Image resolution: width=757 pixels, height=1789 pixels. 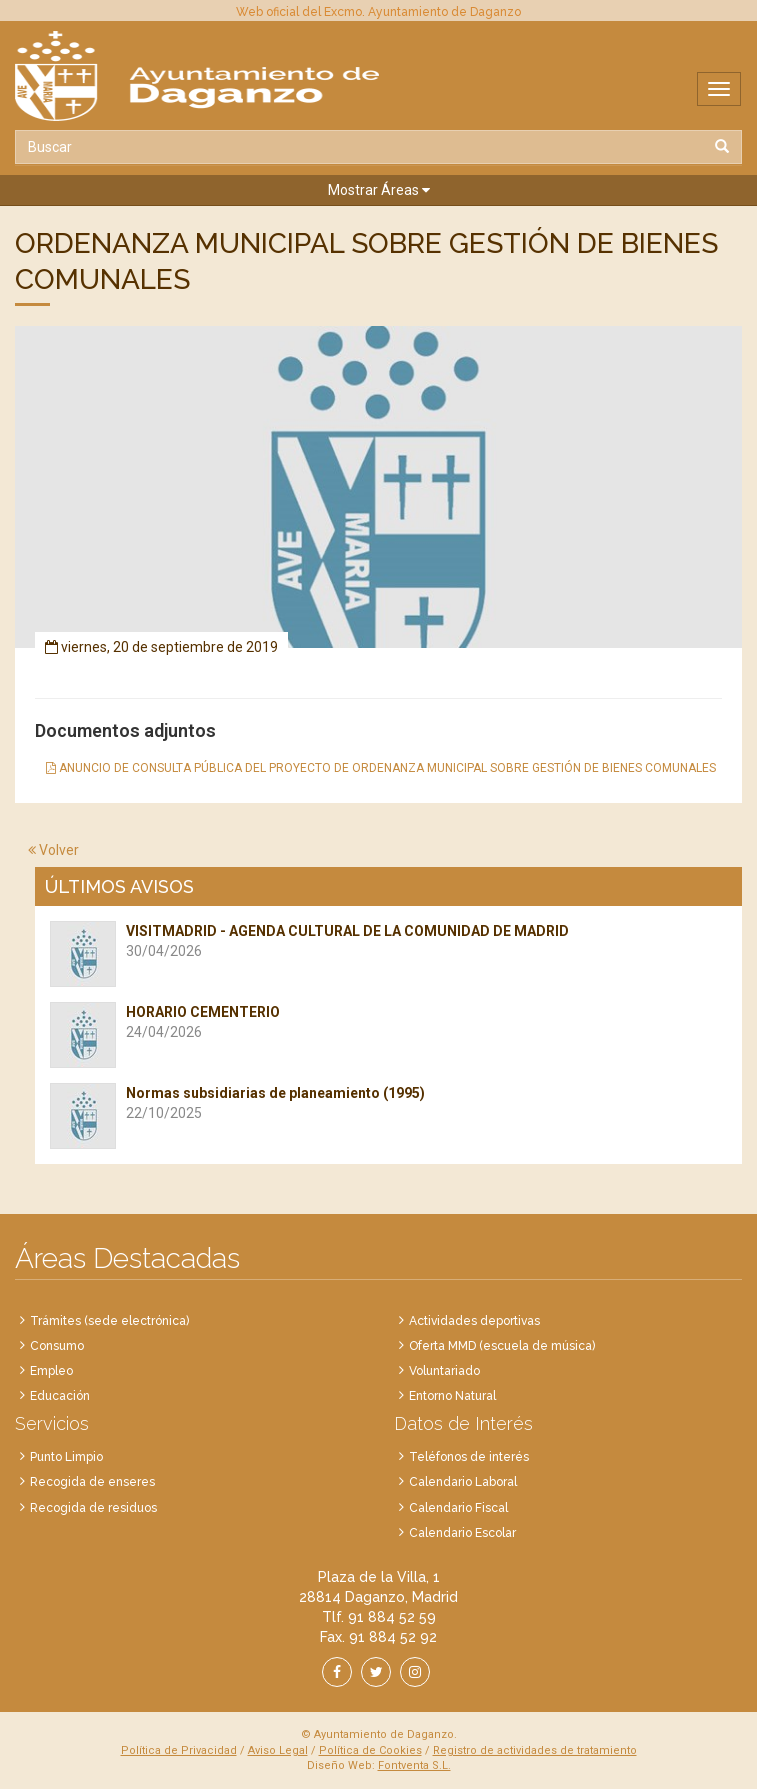 What do you see at coordinates (452, 1396) in the screenshot?
I see `Entorno Natural` at bounding box center [452, 1396].